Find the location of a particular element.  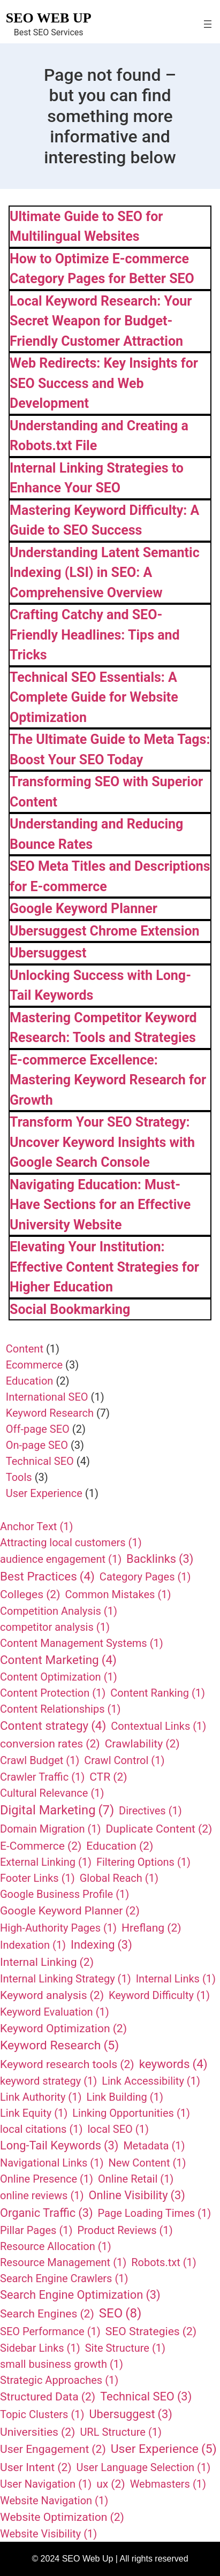

Crawl Control [Crawl Control (1 item)] is located at coordinates (124, 1760).